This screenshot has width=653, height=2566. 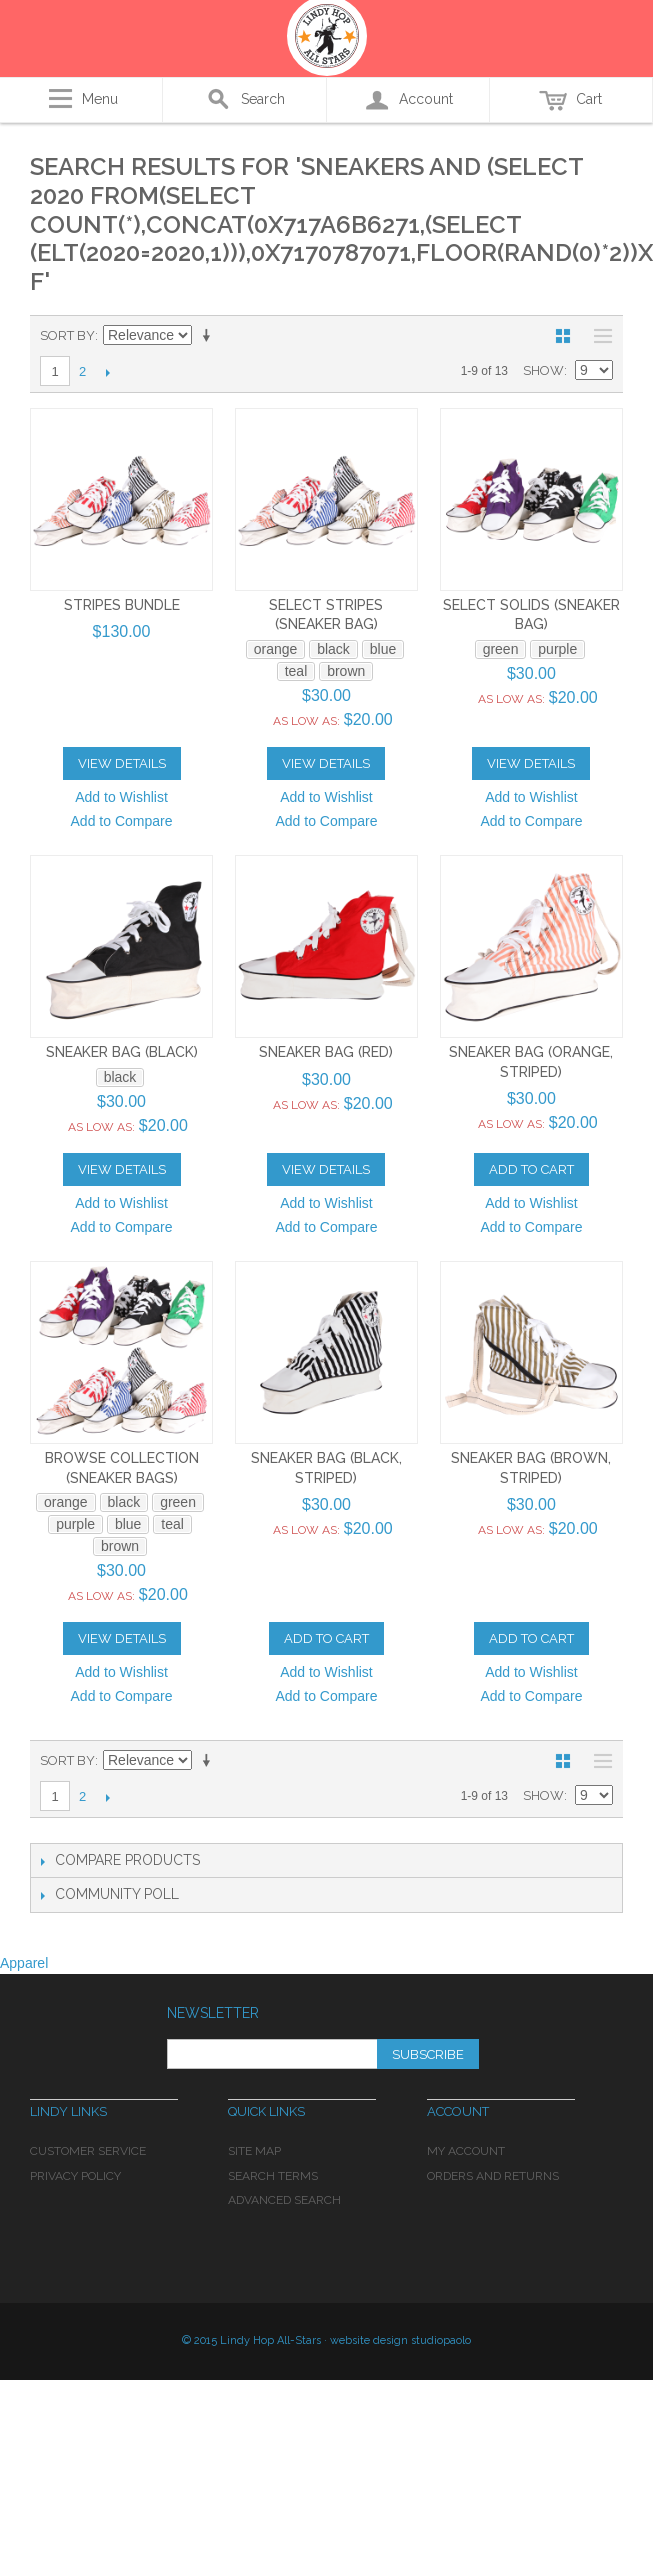 What do you see at coordinates (107, 372) in the screenshot?
I see `Next` at bounding box center [107, 372].